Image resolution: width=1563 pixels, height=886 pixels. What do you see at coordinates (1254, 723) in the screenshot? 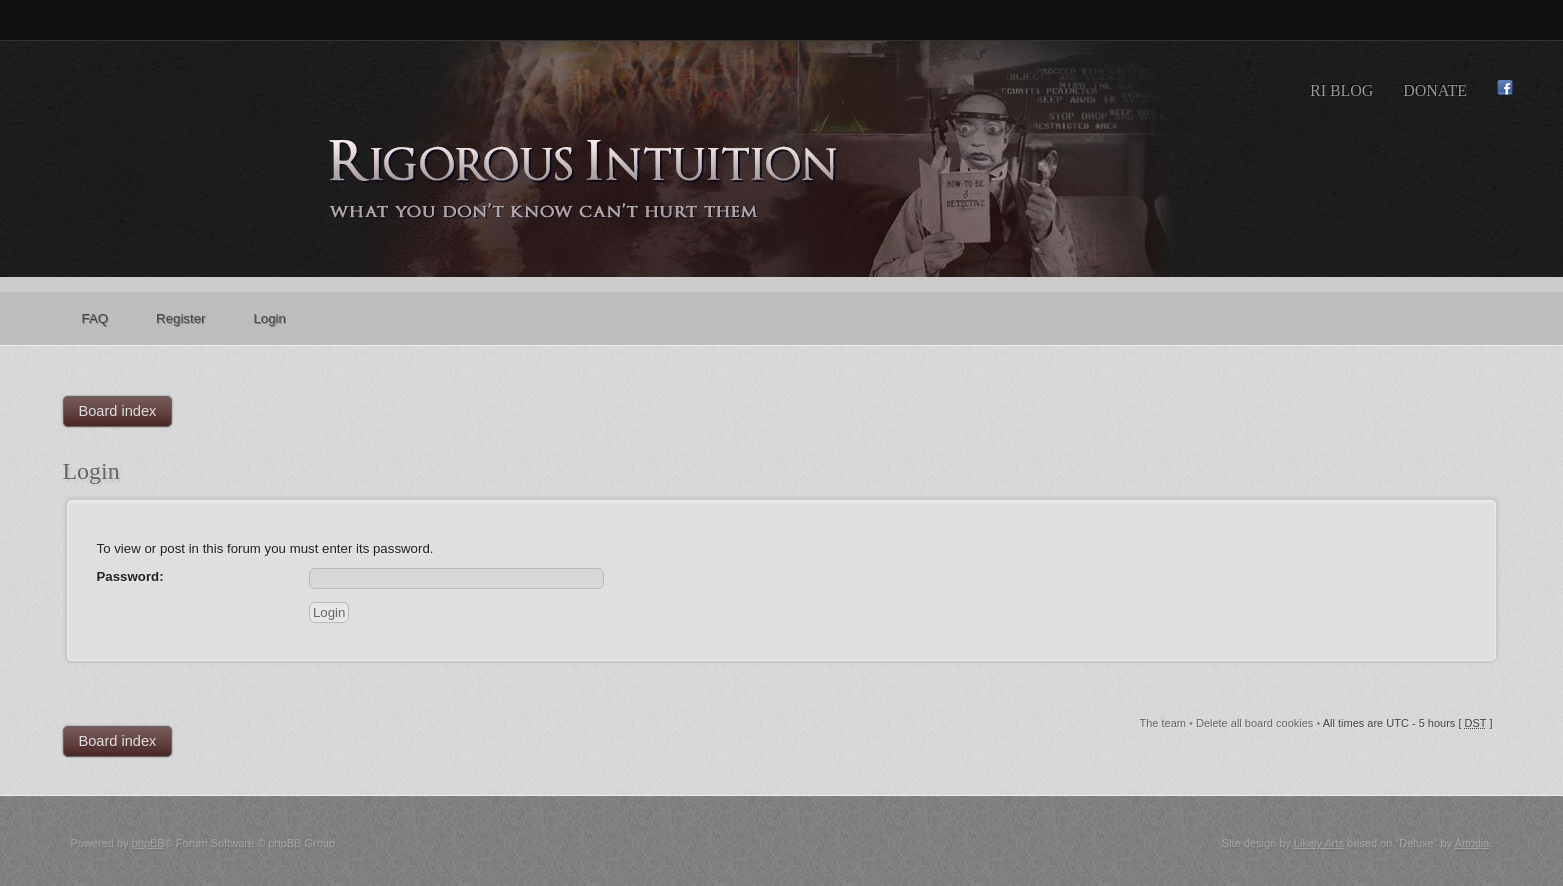
I see `Delete all board cookies` at bounding box center [1254, 723].